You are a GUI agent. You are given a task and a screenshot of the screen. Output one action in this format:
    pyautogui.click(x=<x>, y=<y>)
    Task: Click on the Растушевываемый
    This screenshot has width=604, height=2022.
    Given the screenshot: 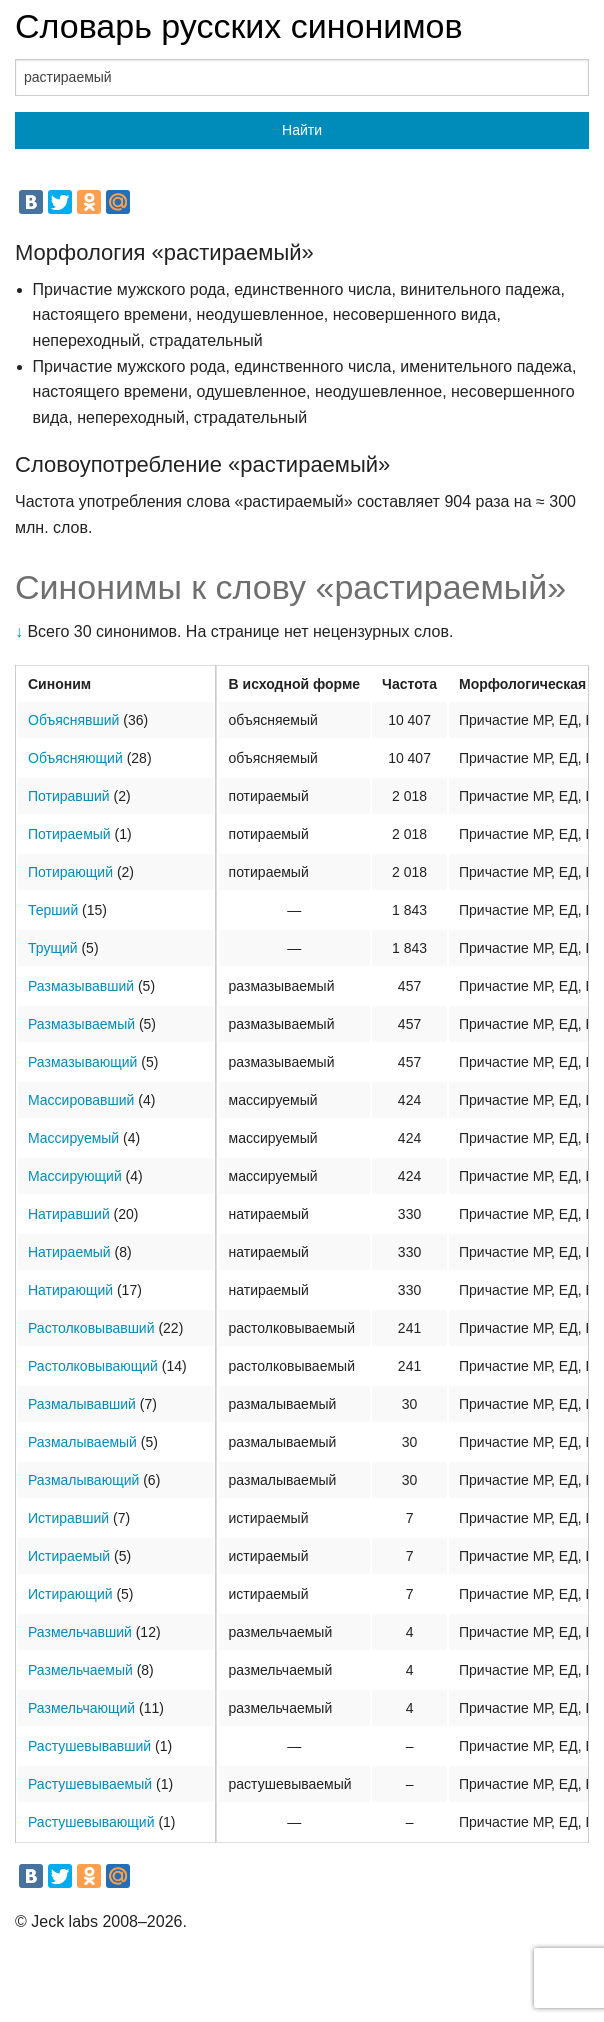 What is the action you would take?
    pyautogui.click(x=90, y=1784)
    